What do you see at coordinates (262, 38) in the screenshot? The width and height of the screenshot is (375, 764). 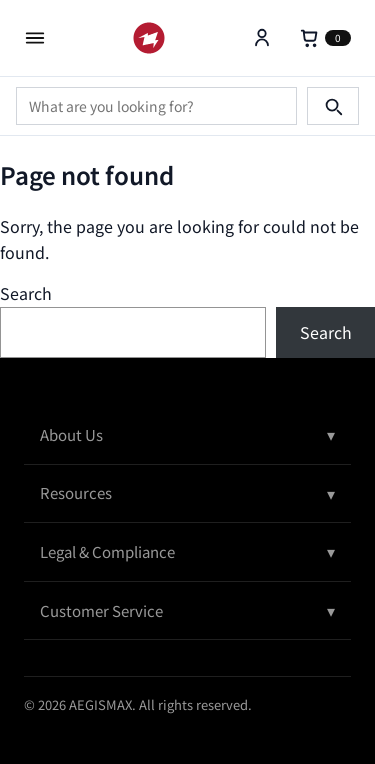 I see `[Account]` at bounding box center [262, 38].